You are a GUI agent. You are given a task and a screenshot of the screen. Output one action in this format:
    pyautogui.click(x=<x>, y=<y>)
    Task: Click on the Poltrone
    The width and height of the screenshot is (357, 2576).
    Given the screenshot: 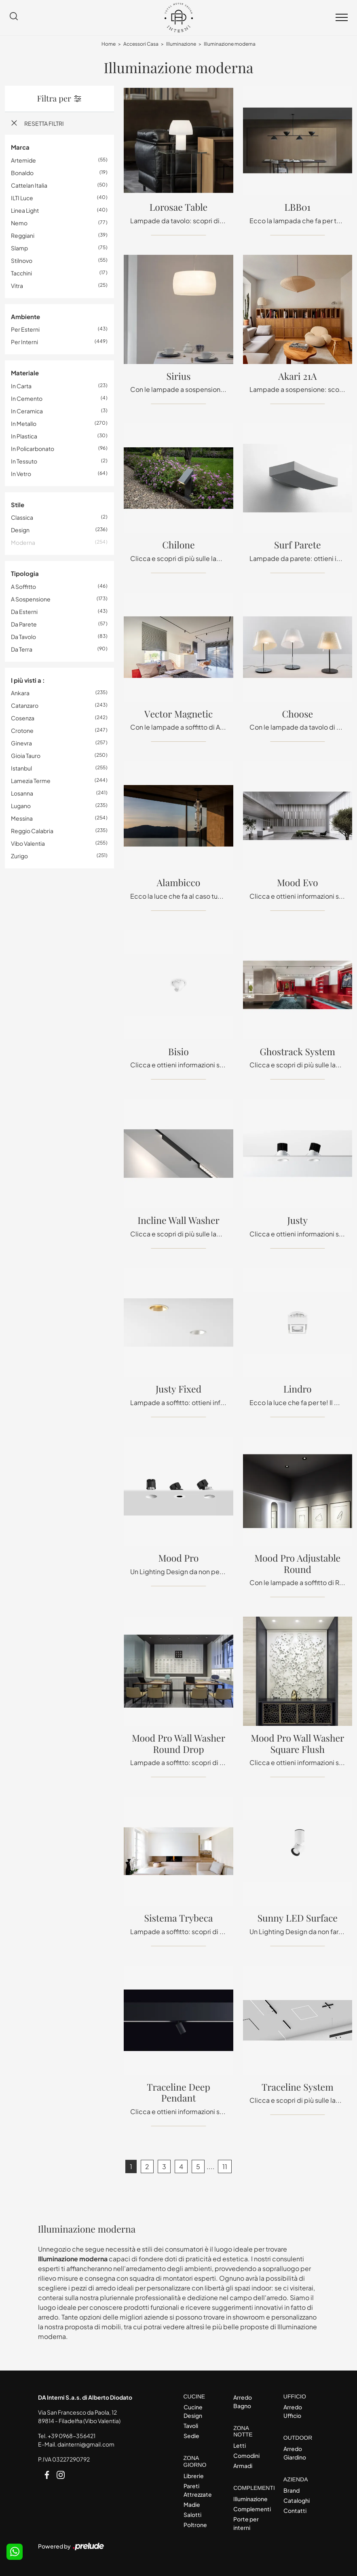 What is the action you would take?
    pyautogui.click(x=195, y=2524)
    